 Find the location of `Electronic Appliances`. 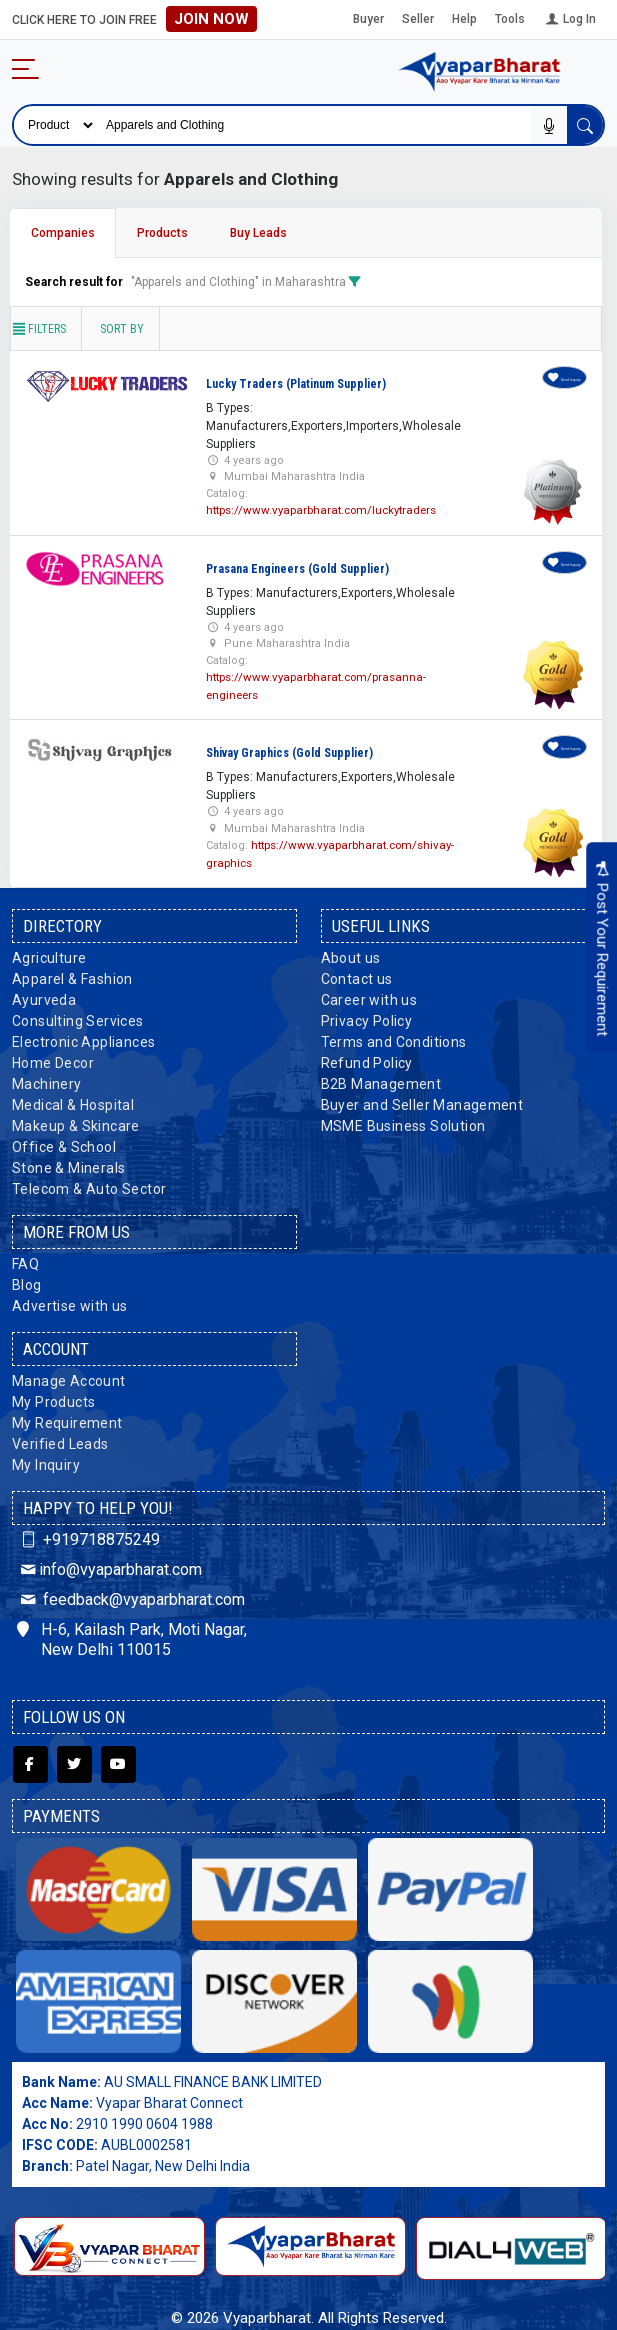

Electronic Appliances is located at coordinates (83, 1037).